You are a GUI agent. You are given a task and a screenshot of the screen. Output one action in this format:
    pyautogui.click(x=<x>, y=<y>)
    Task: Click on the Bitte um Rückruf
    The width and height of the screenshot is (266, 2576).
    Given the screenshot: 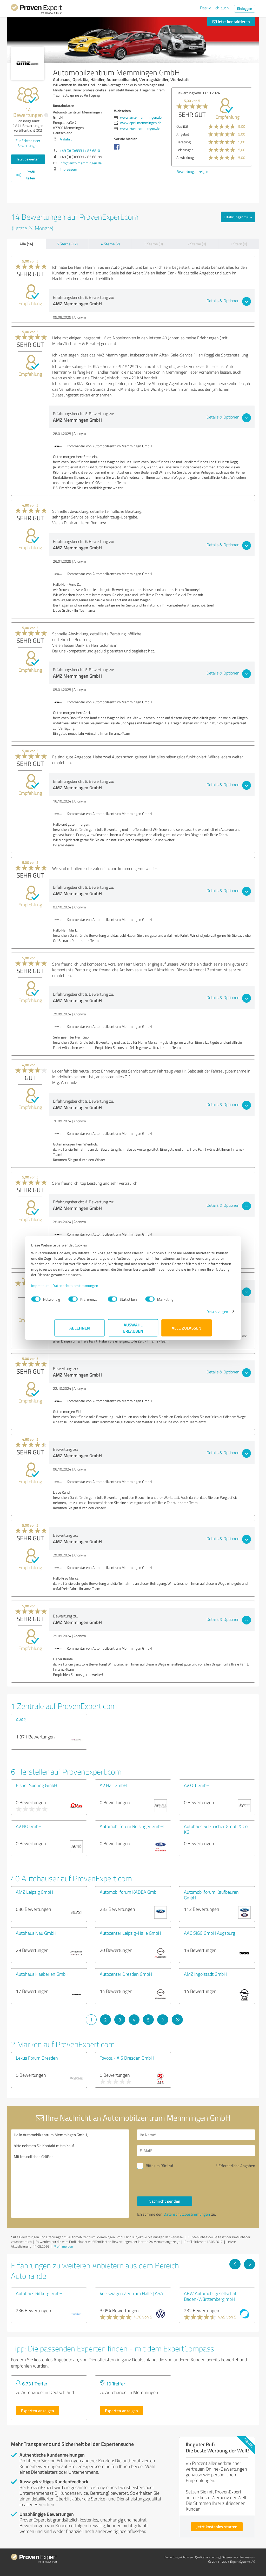 What is the action you would take?
    pyautogui.click(x=159, y=2165)
    